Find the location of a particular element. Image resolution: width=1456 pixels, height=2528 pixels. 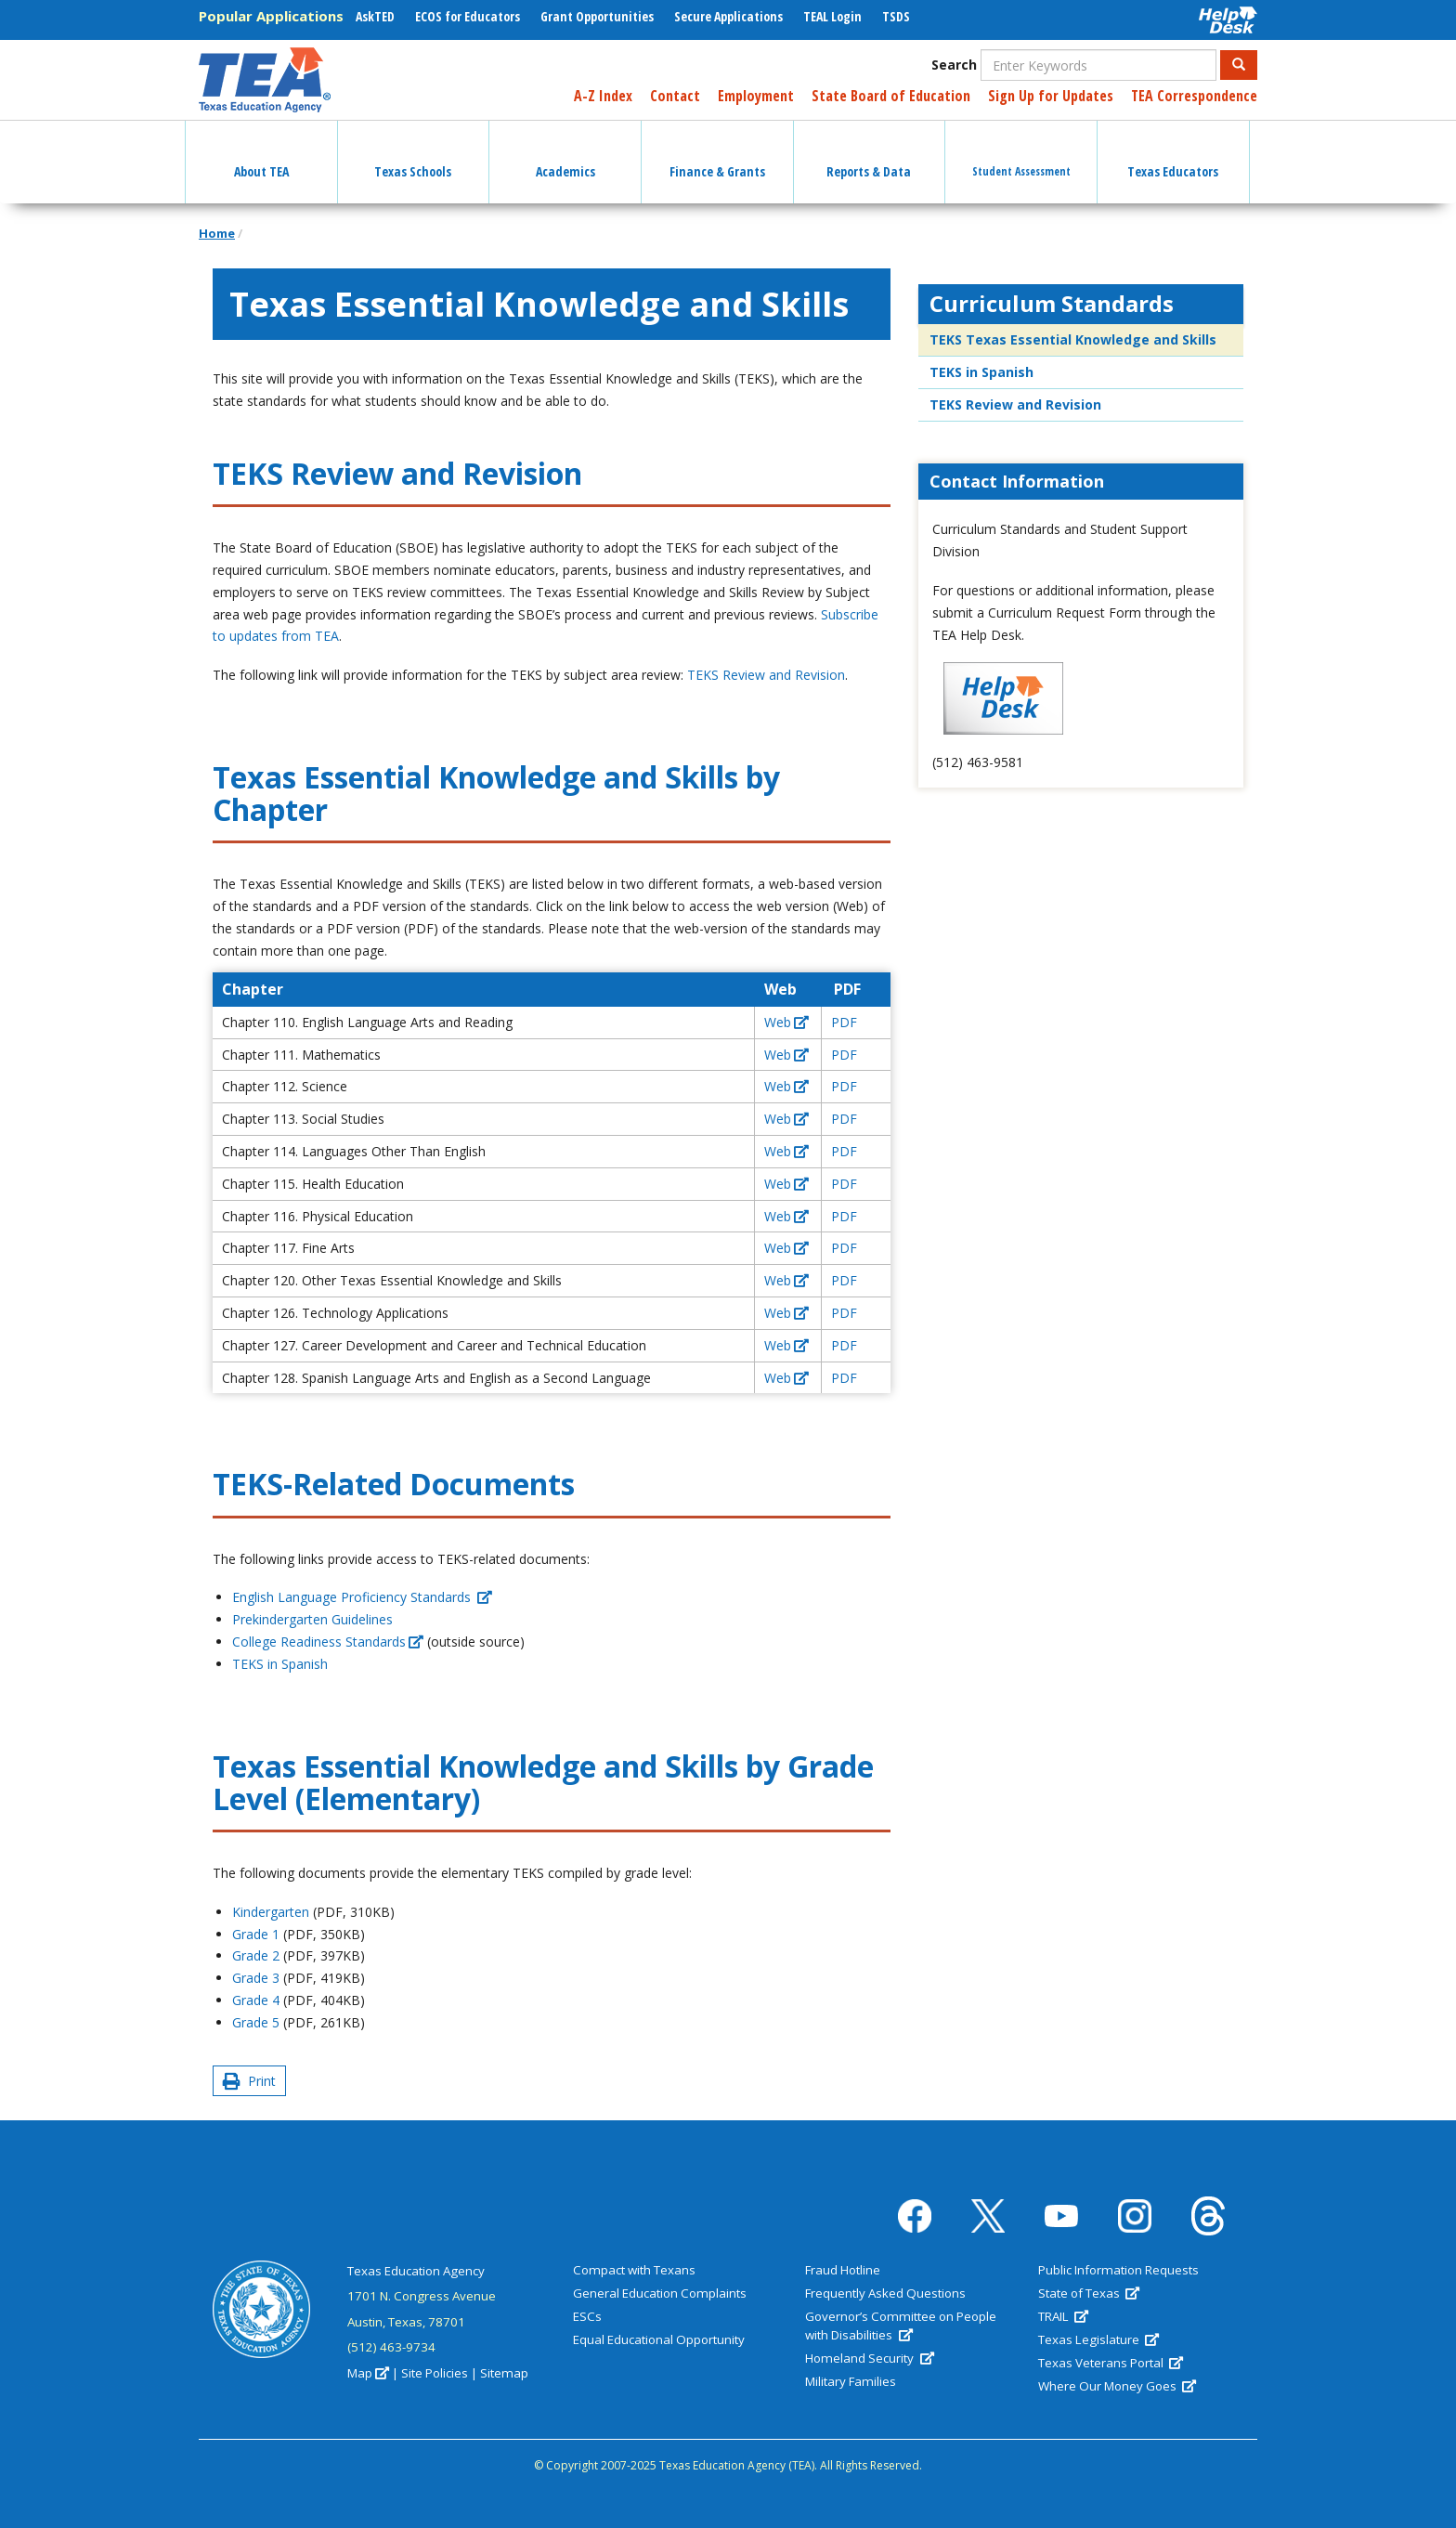

Finance & Grants [button] is located at coordinates (717, 155).